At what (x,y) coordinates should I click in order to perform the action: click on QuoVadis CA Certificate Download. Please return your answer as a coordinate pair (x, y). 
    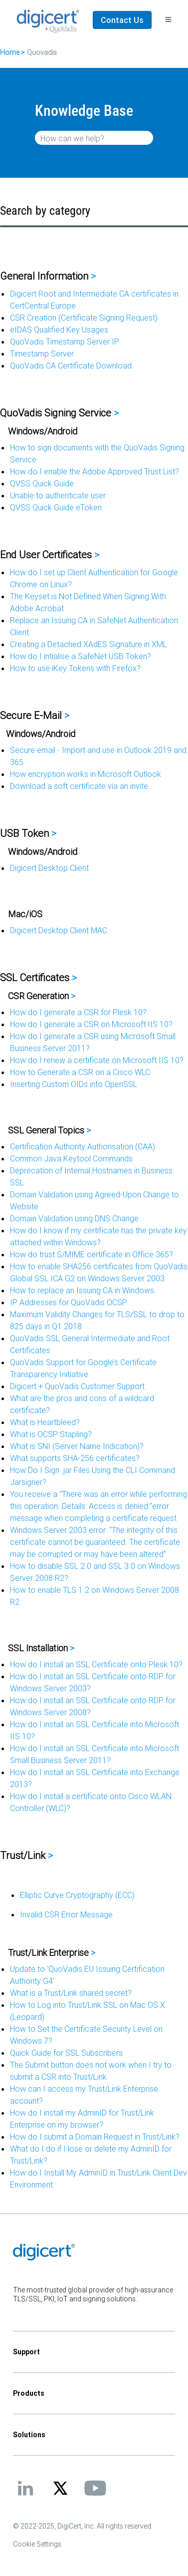
    Looking at the image, I should click on (71, 365).